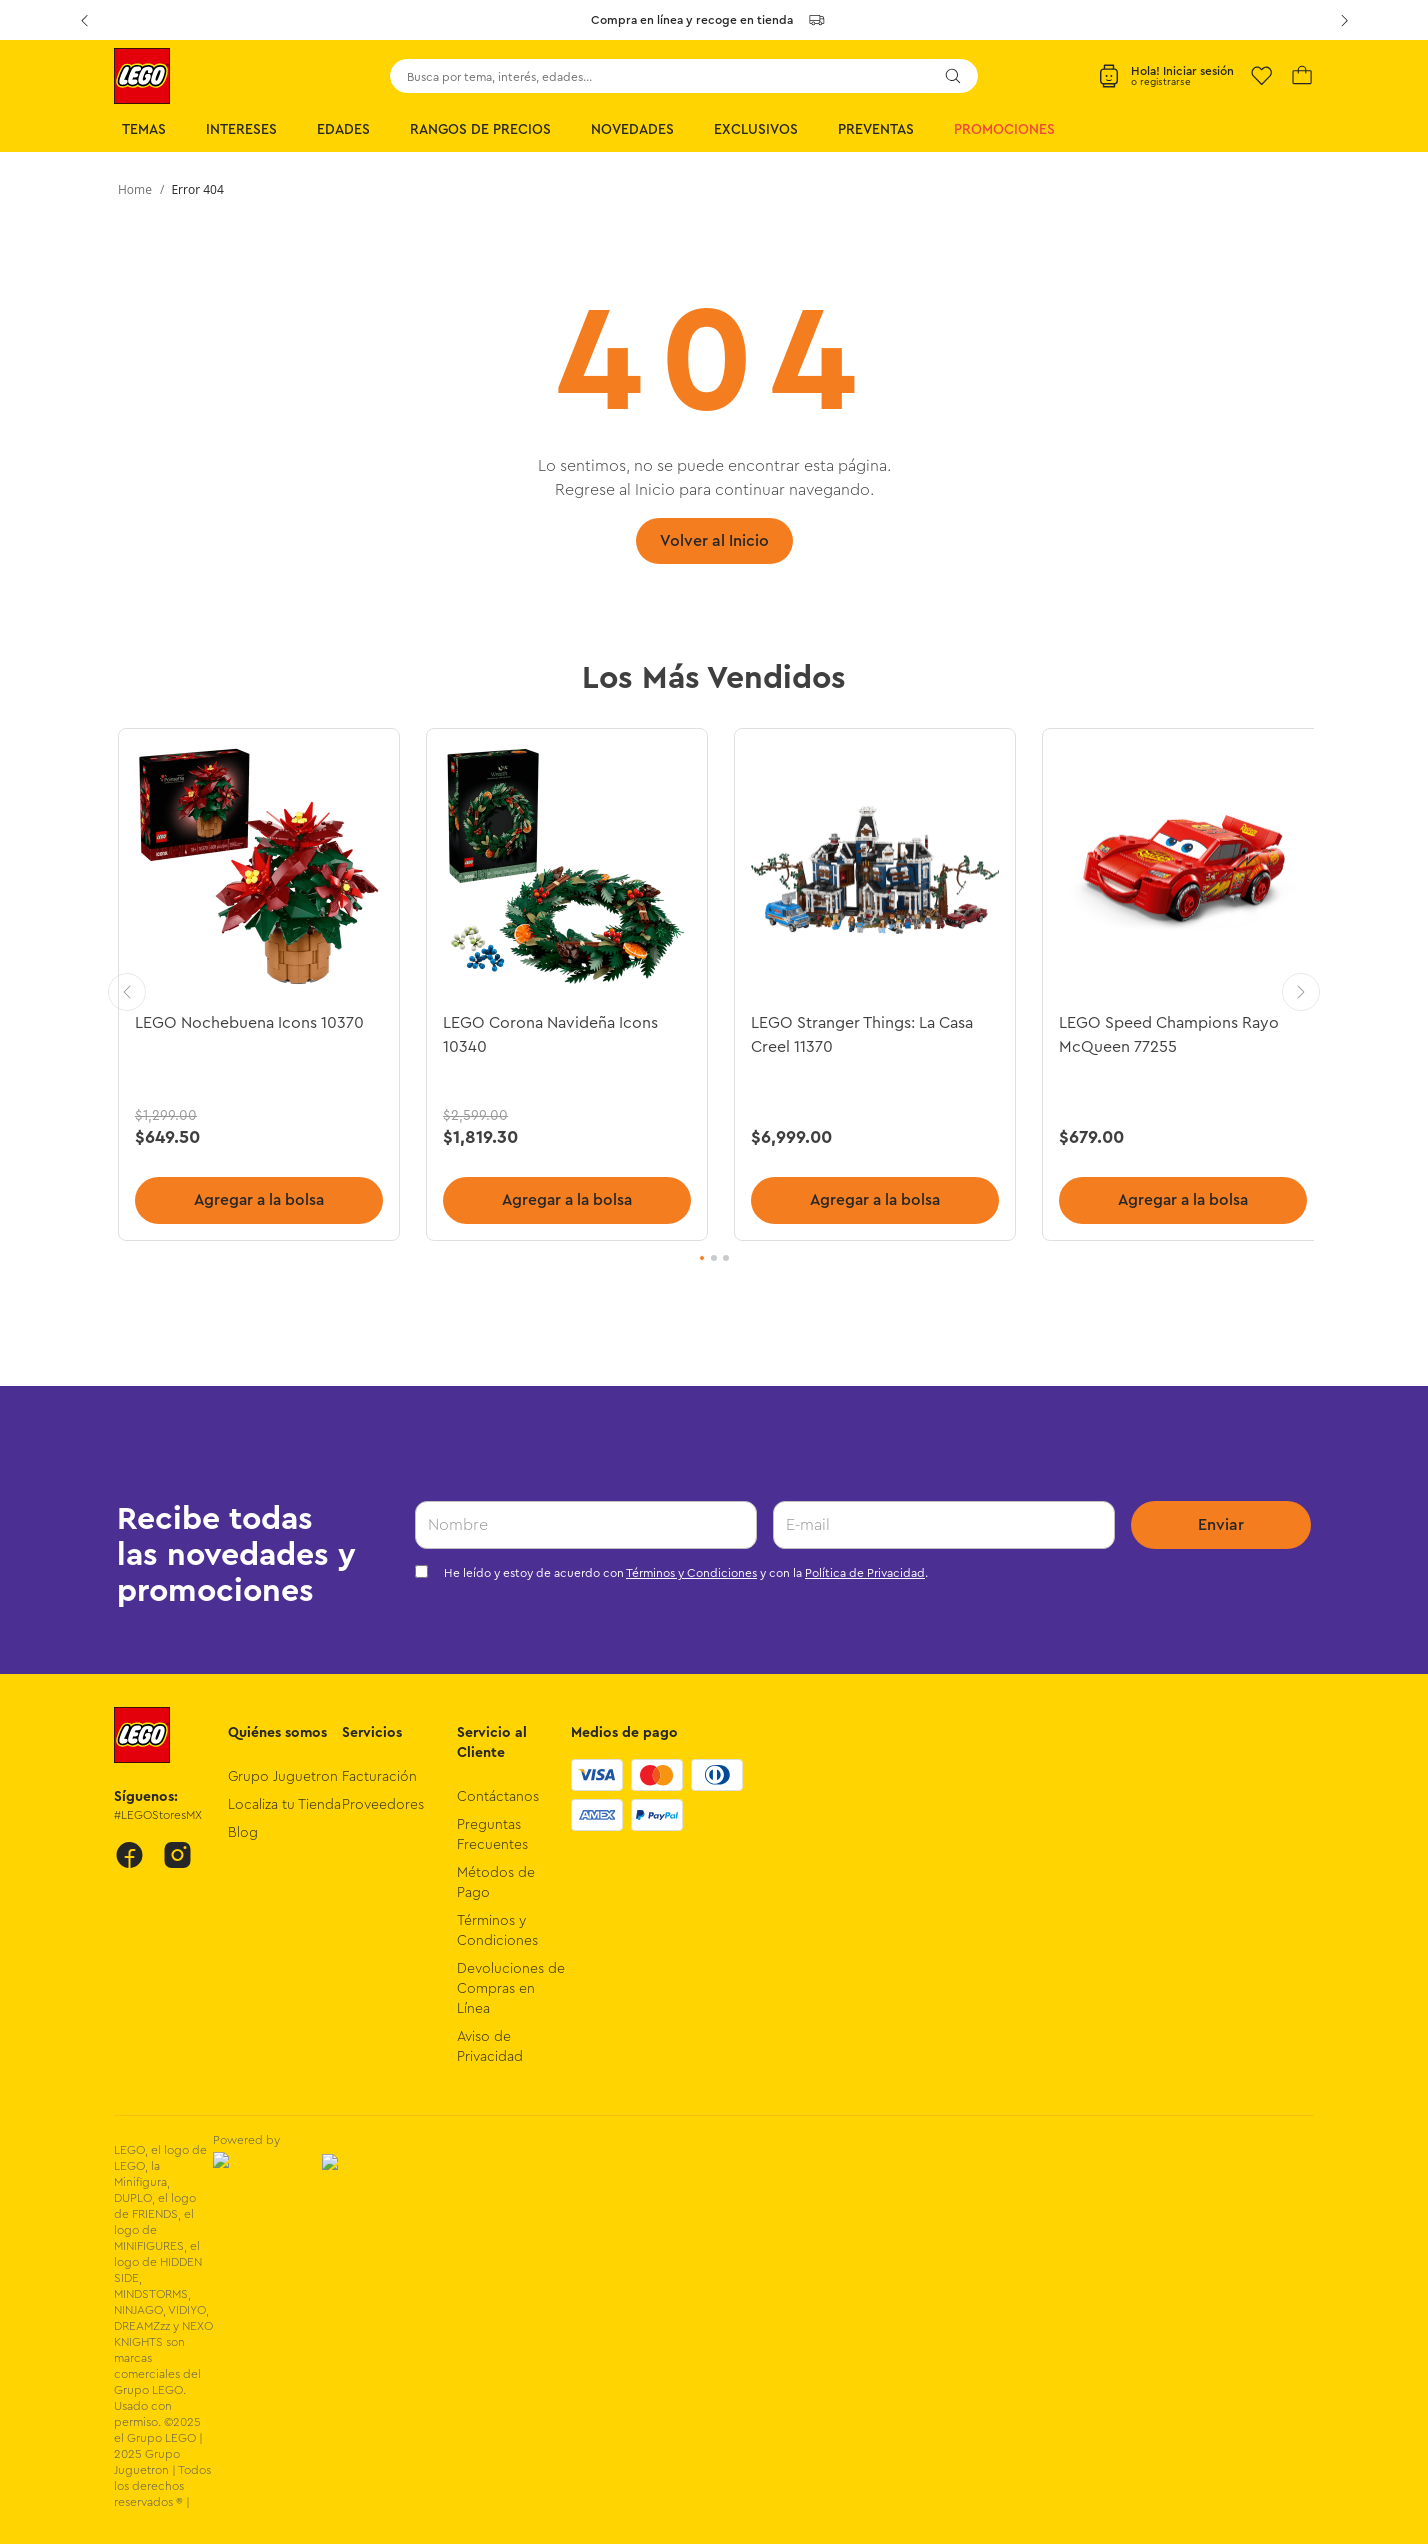  What do you see at coordinates (383, 1805) in the screenshot?
I see `Proveedores` at bounding box center [383, 1805].